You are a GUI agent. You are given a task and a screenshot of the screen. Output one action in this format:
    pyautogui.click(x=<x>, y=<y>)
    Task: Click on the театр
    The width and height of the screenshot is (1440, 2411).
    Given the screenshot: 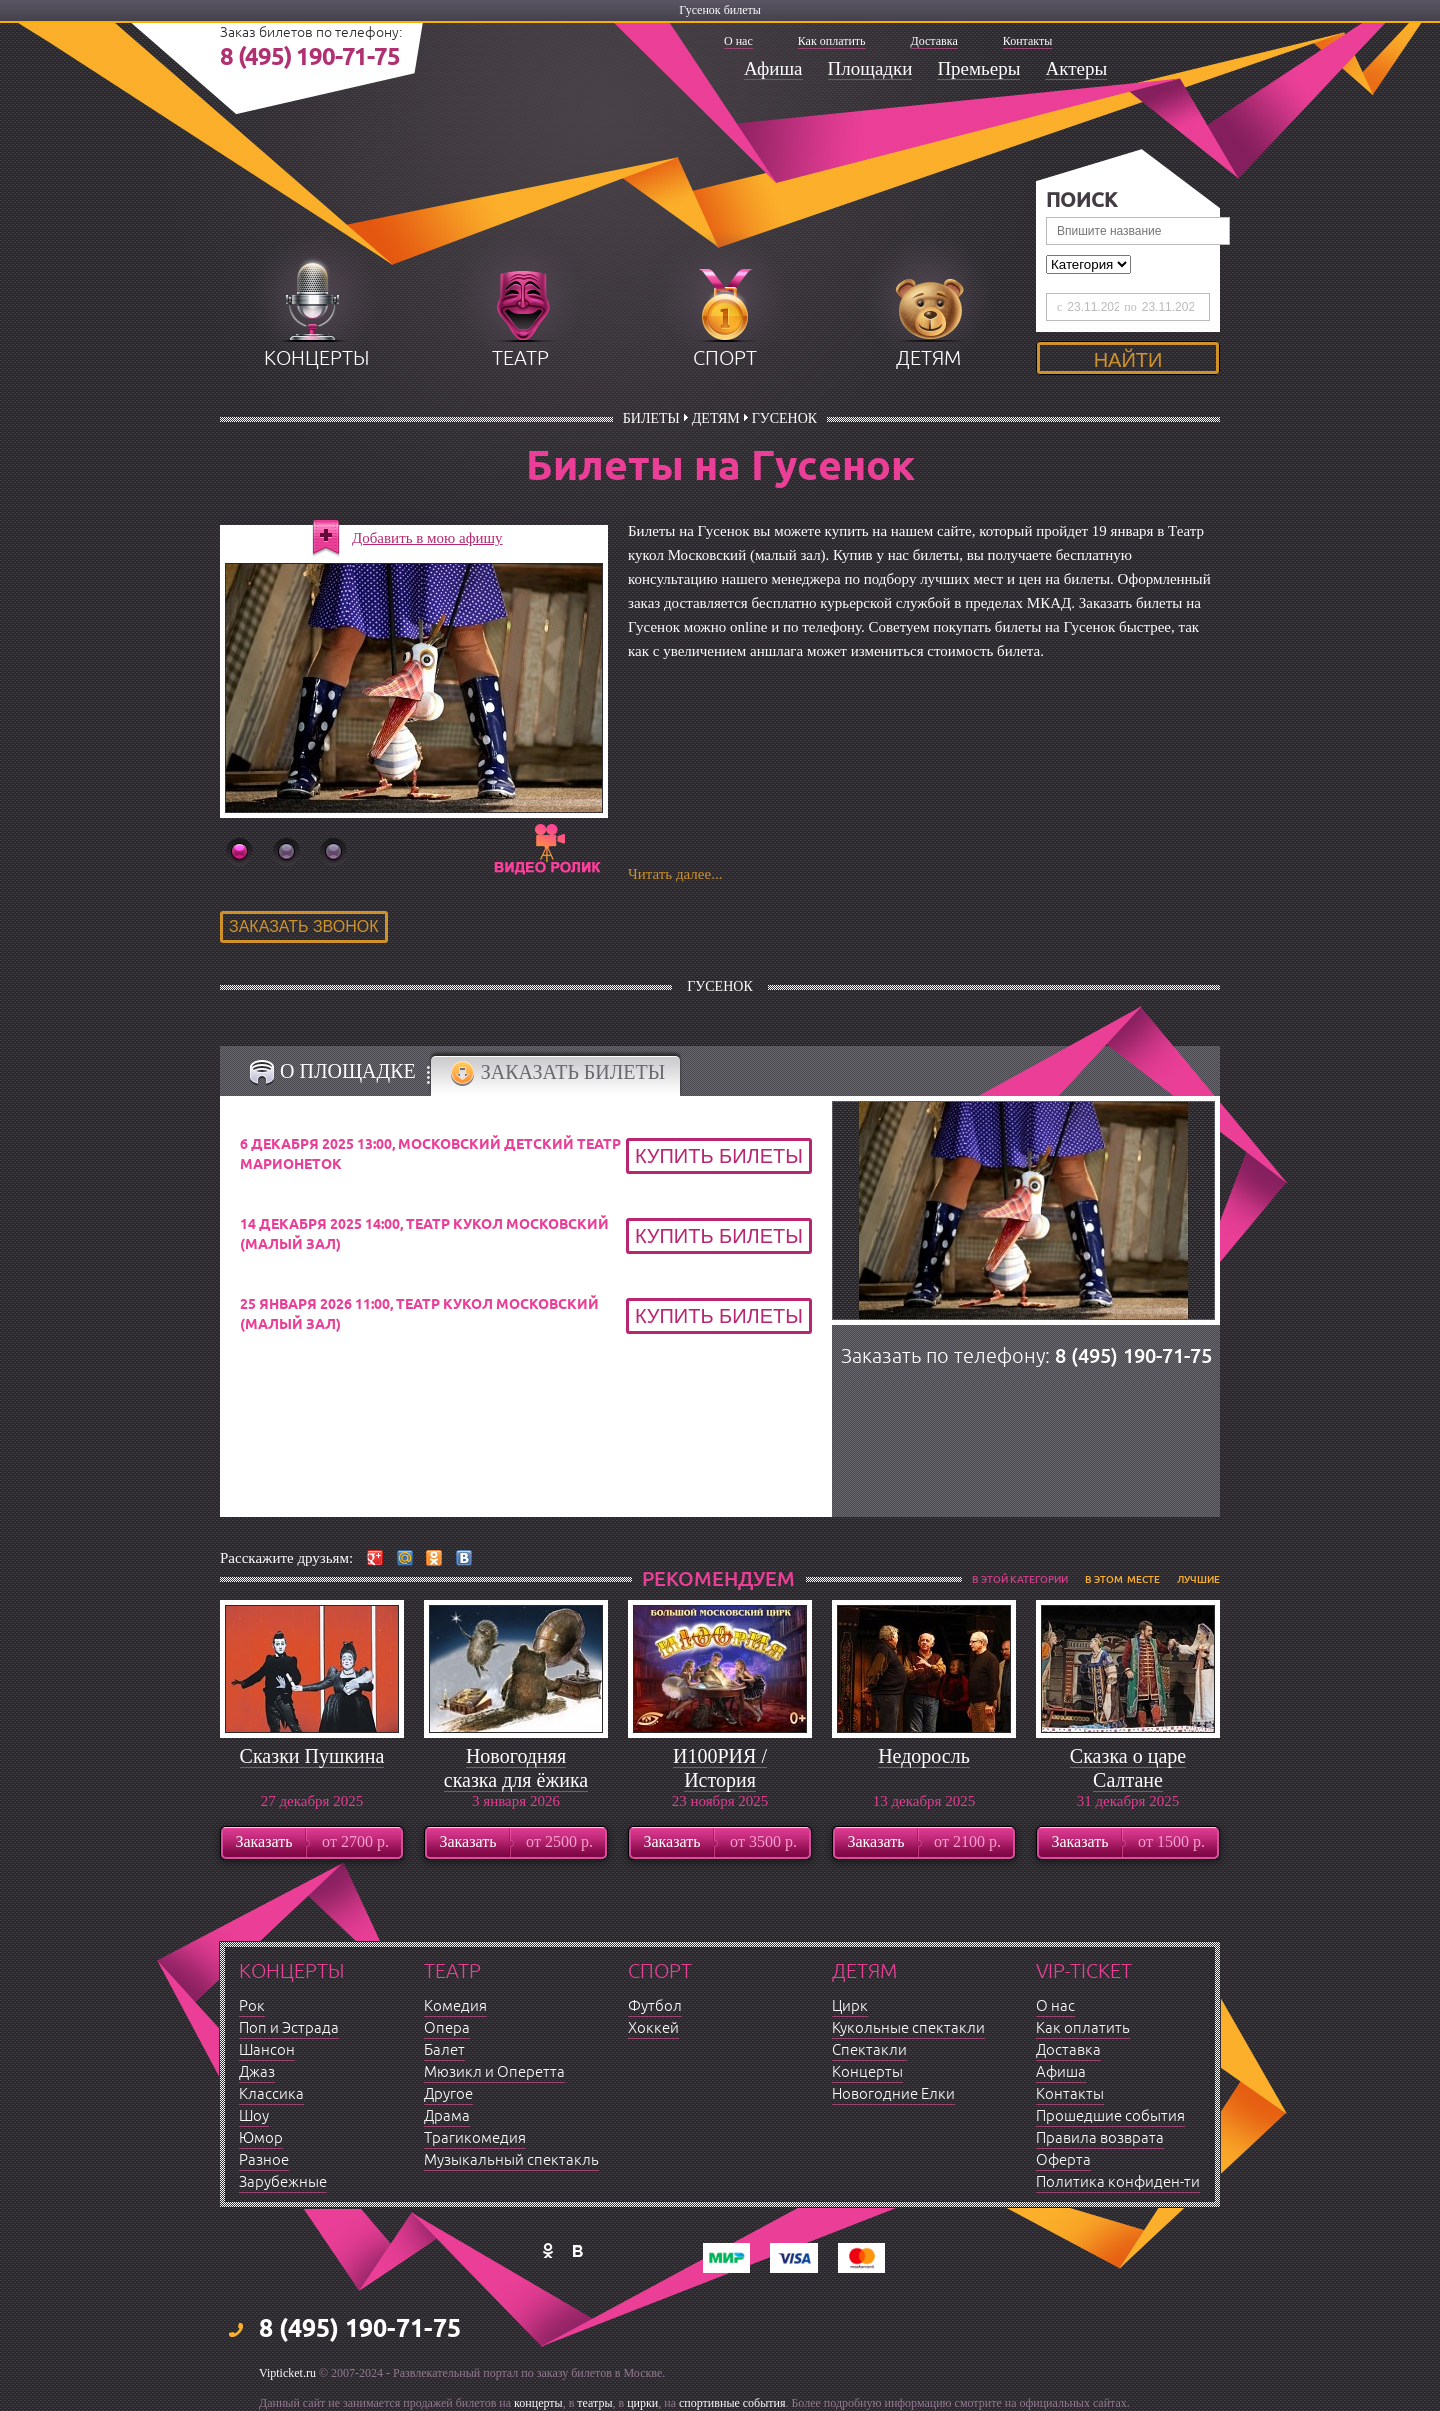 What is the action you would take?
    pyautogui.click(x=520, y=358)
    